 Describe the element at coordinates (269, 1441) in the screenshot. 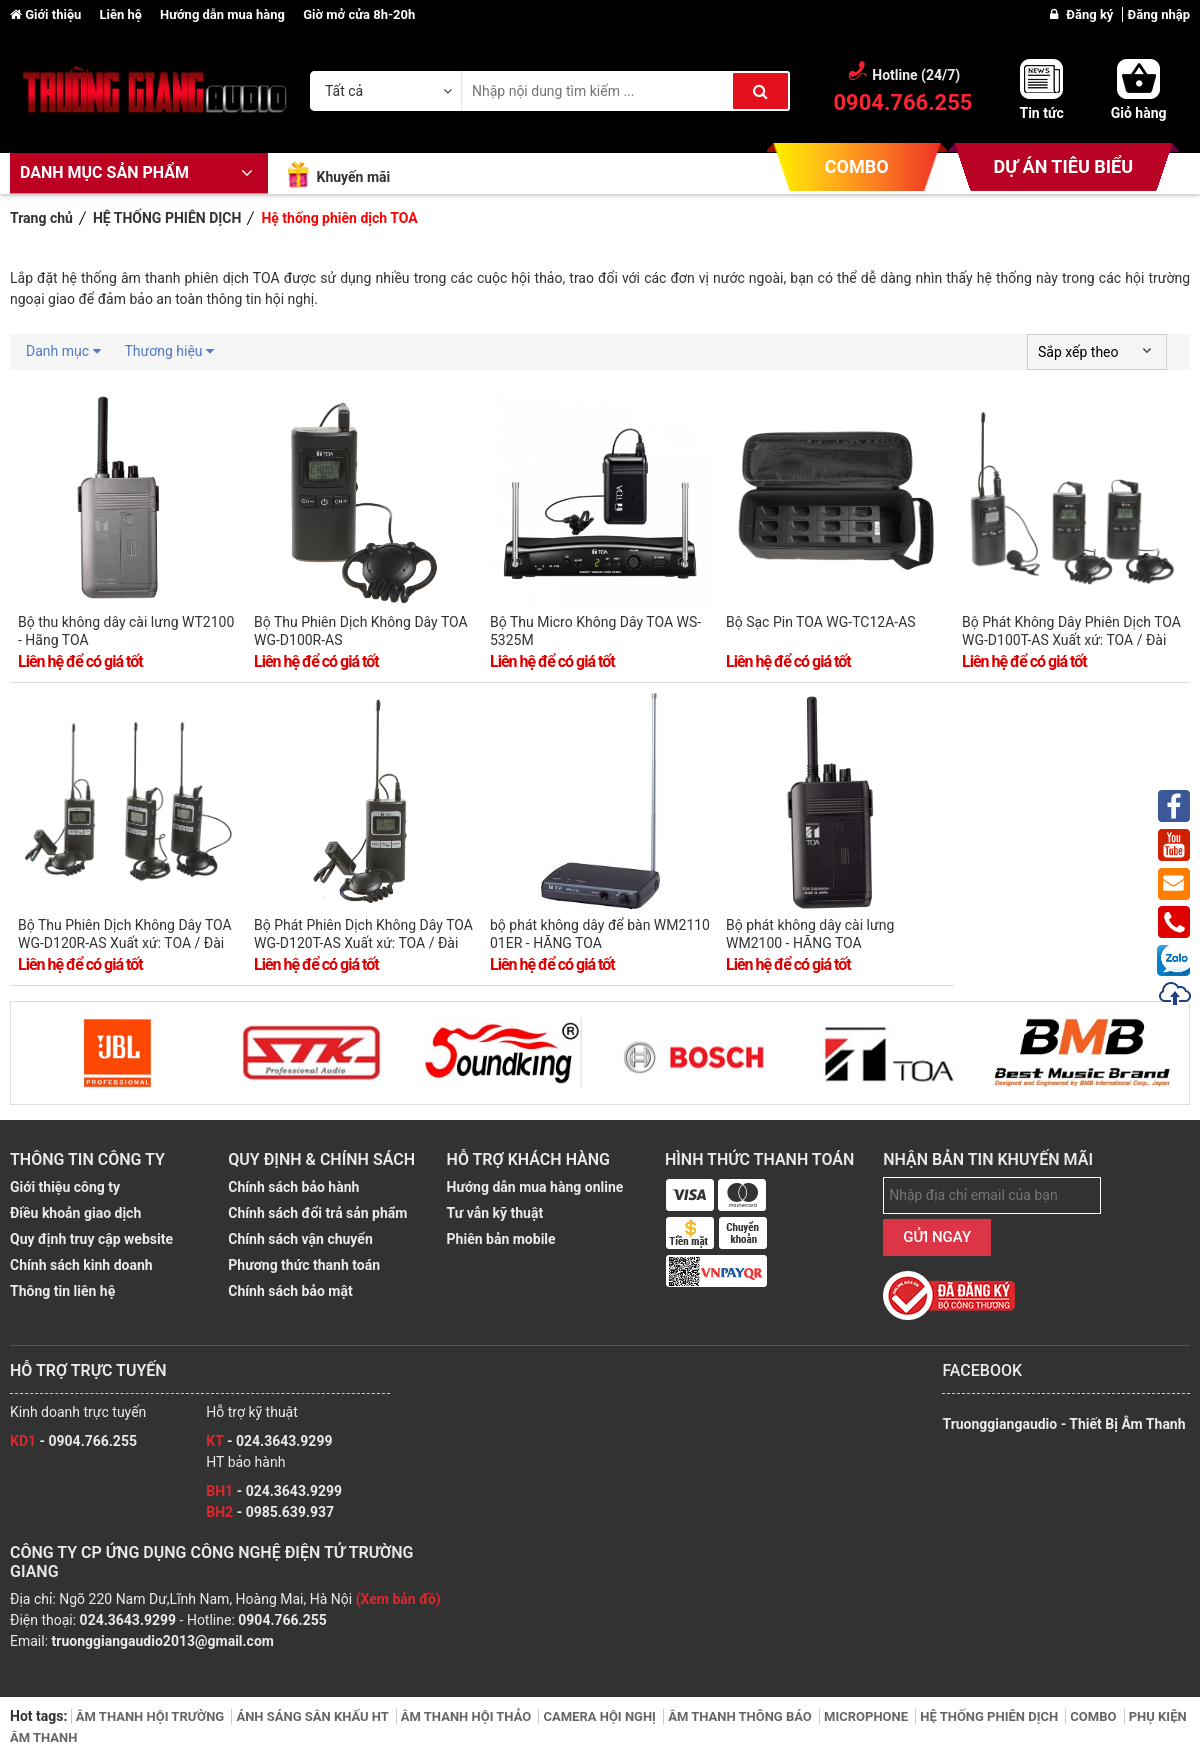

I see `- 024.3643.9299` at that location.